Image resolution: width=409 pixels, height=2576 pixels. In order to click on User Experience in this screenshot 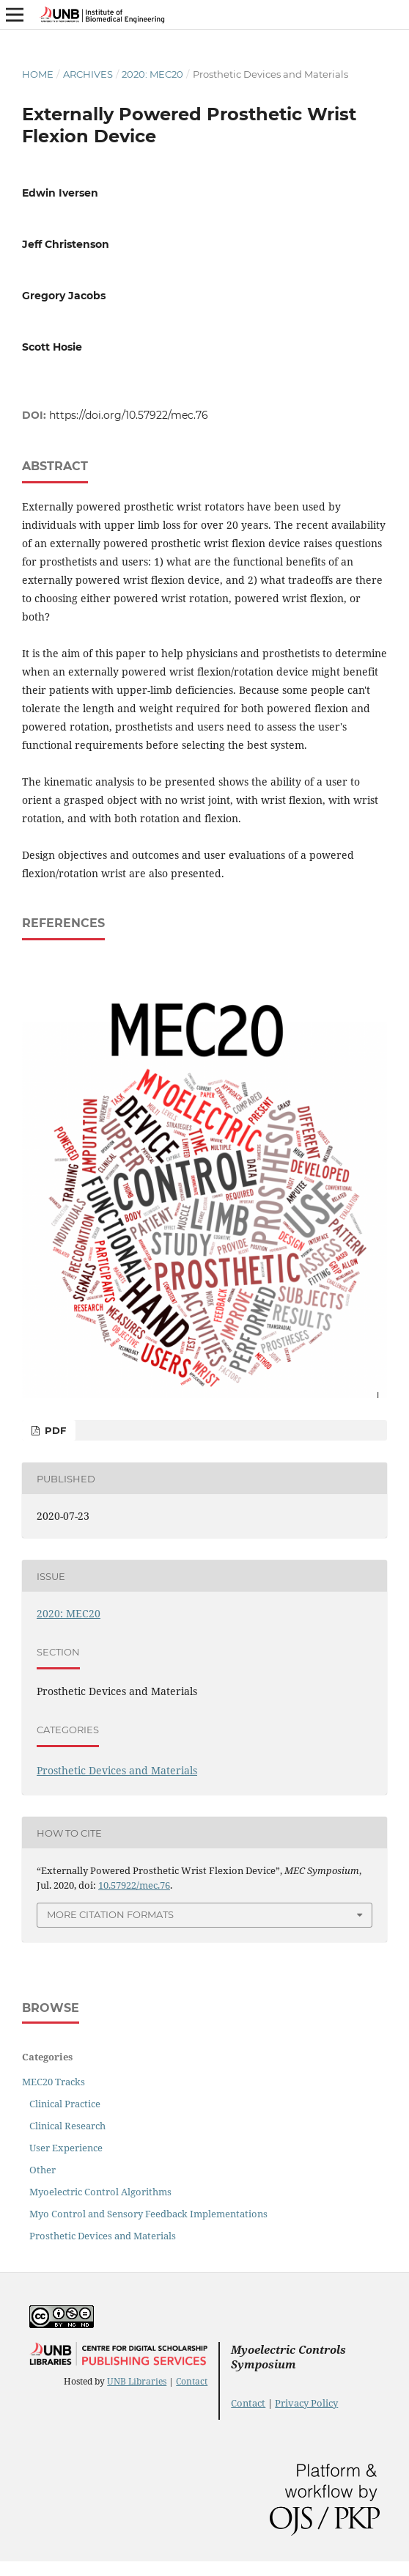, I will do `click(66, 2147)`.